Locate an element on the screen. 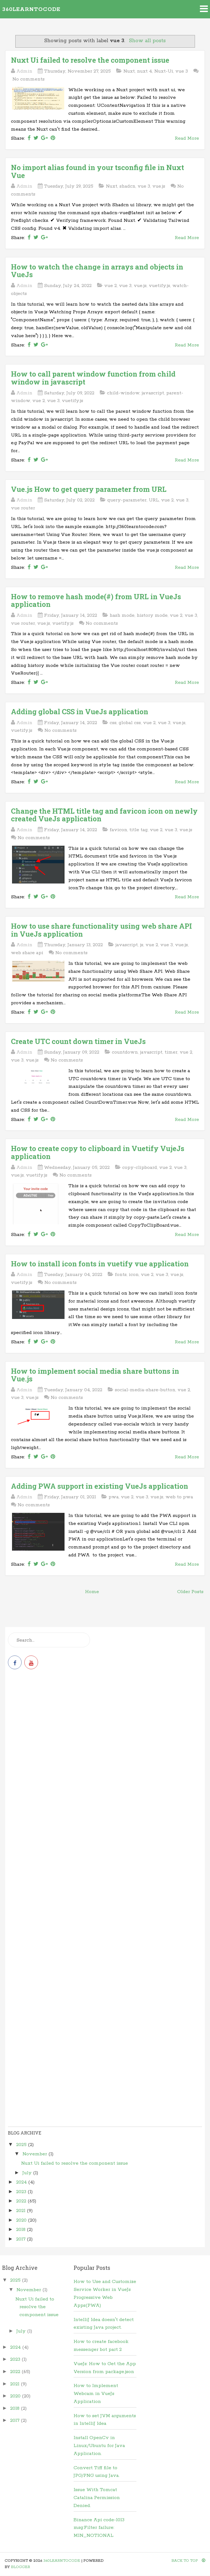  css is located at coordinates (113, 723).